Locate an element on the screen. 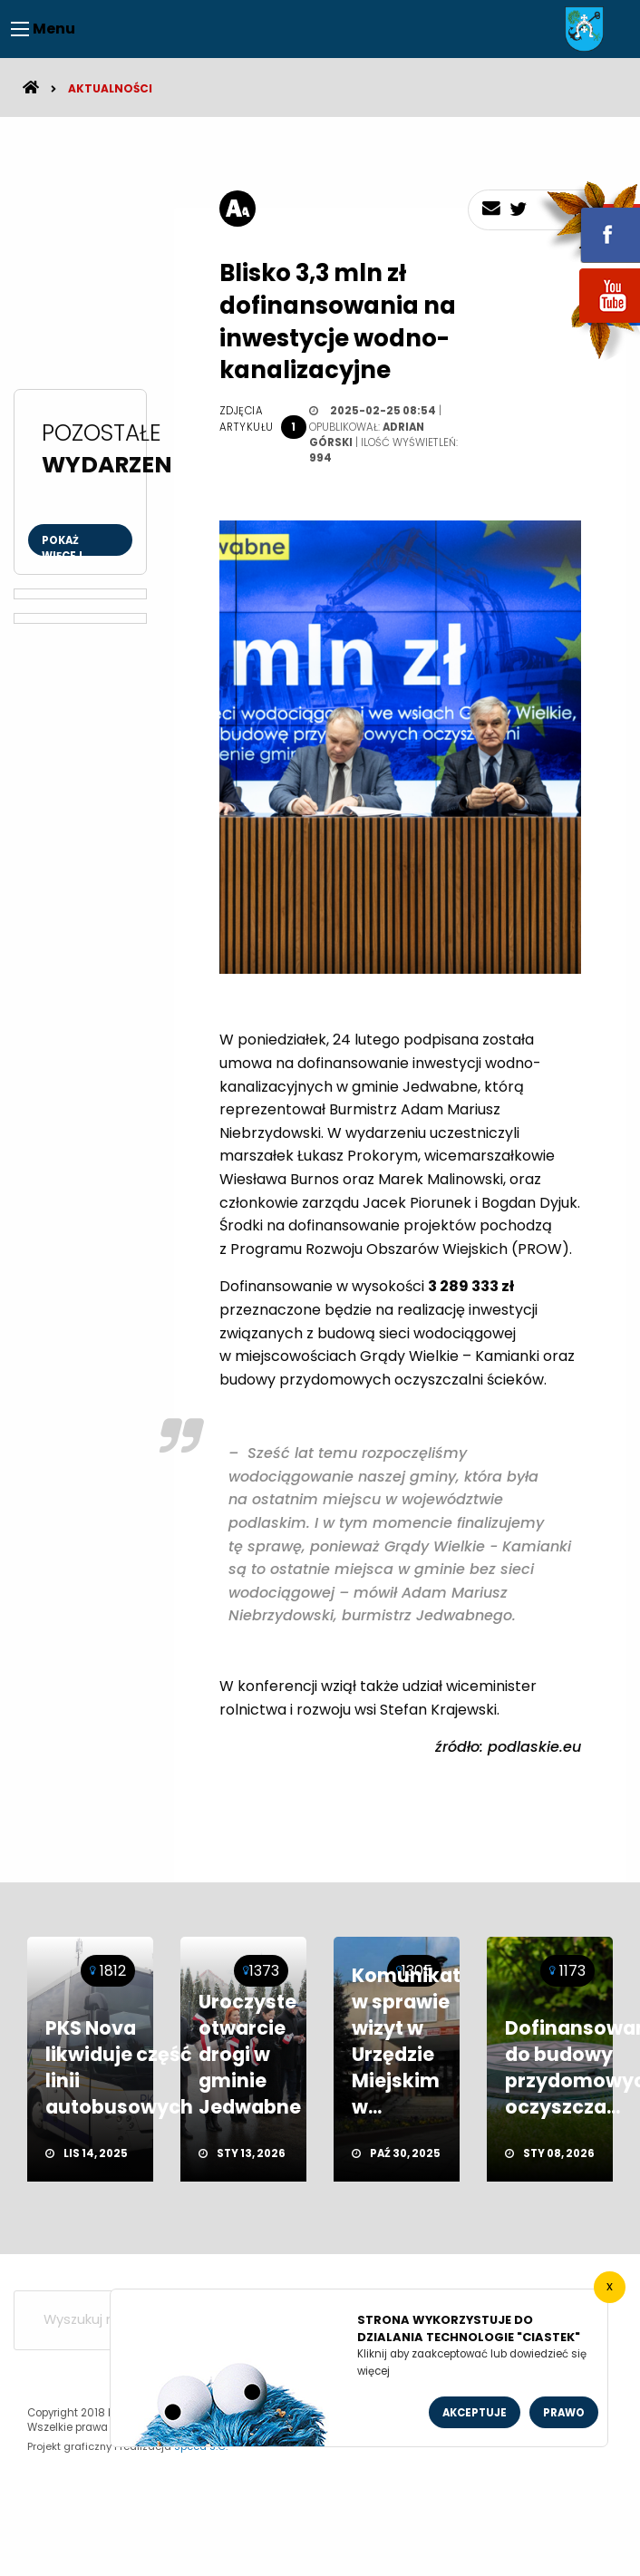 The height and width of the screenshot is (2576, 640). [rozmiar tekstu] is located at coordinates (237, 208).